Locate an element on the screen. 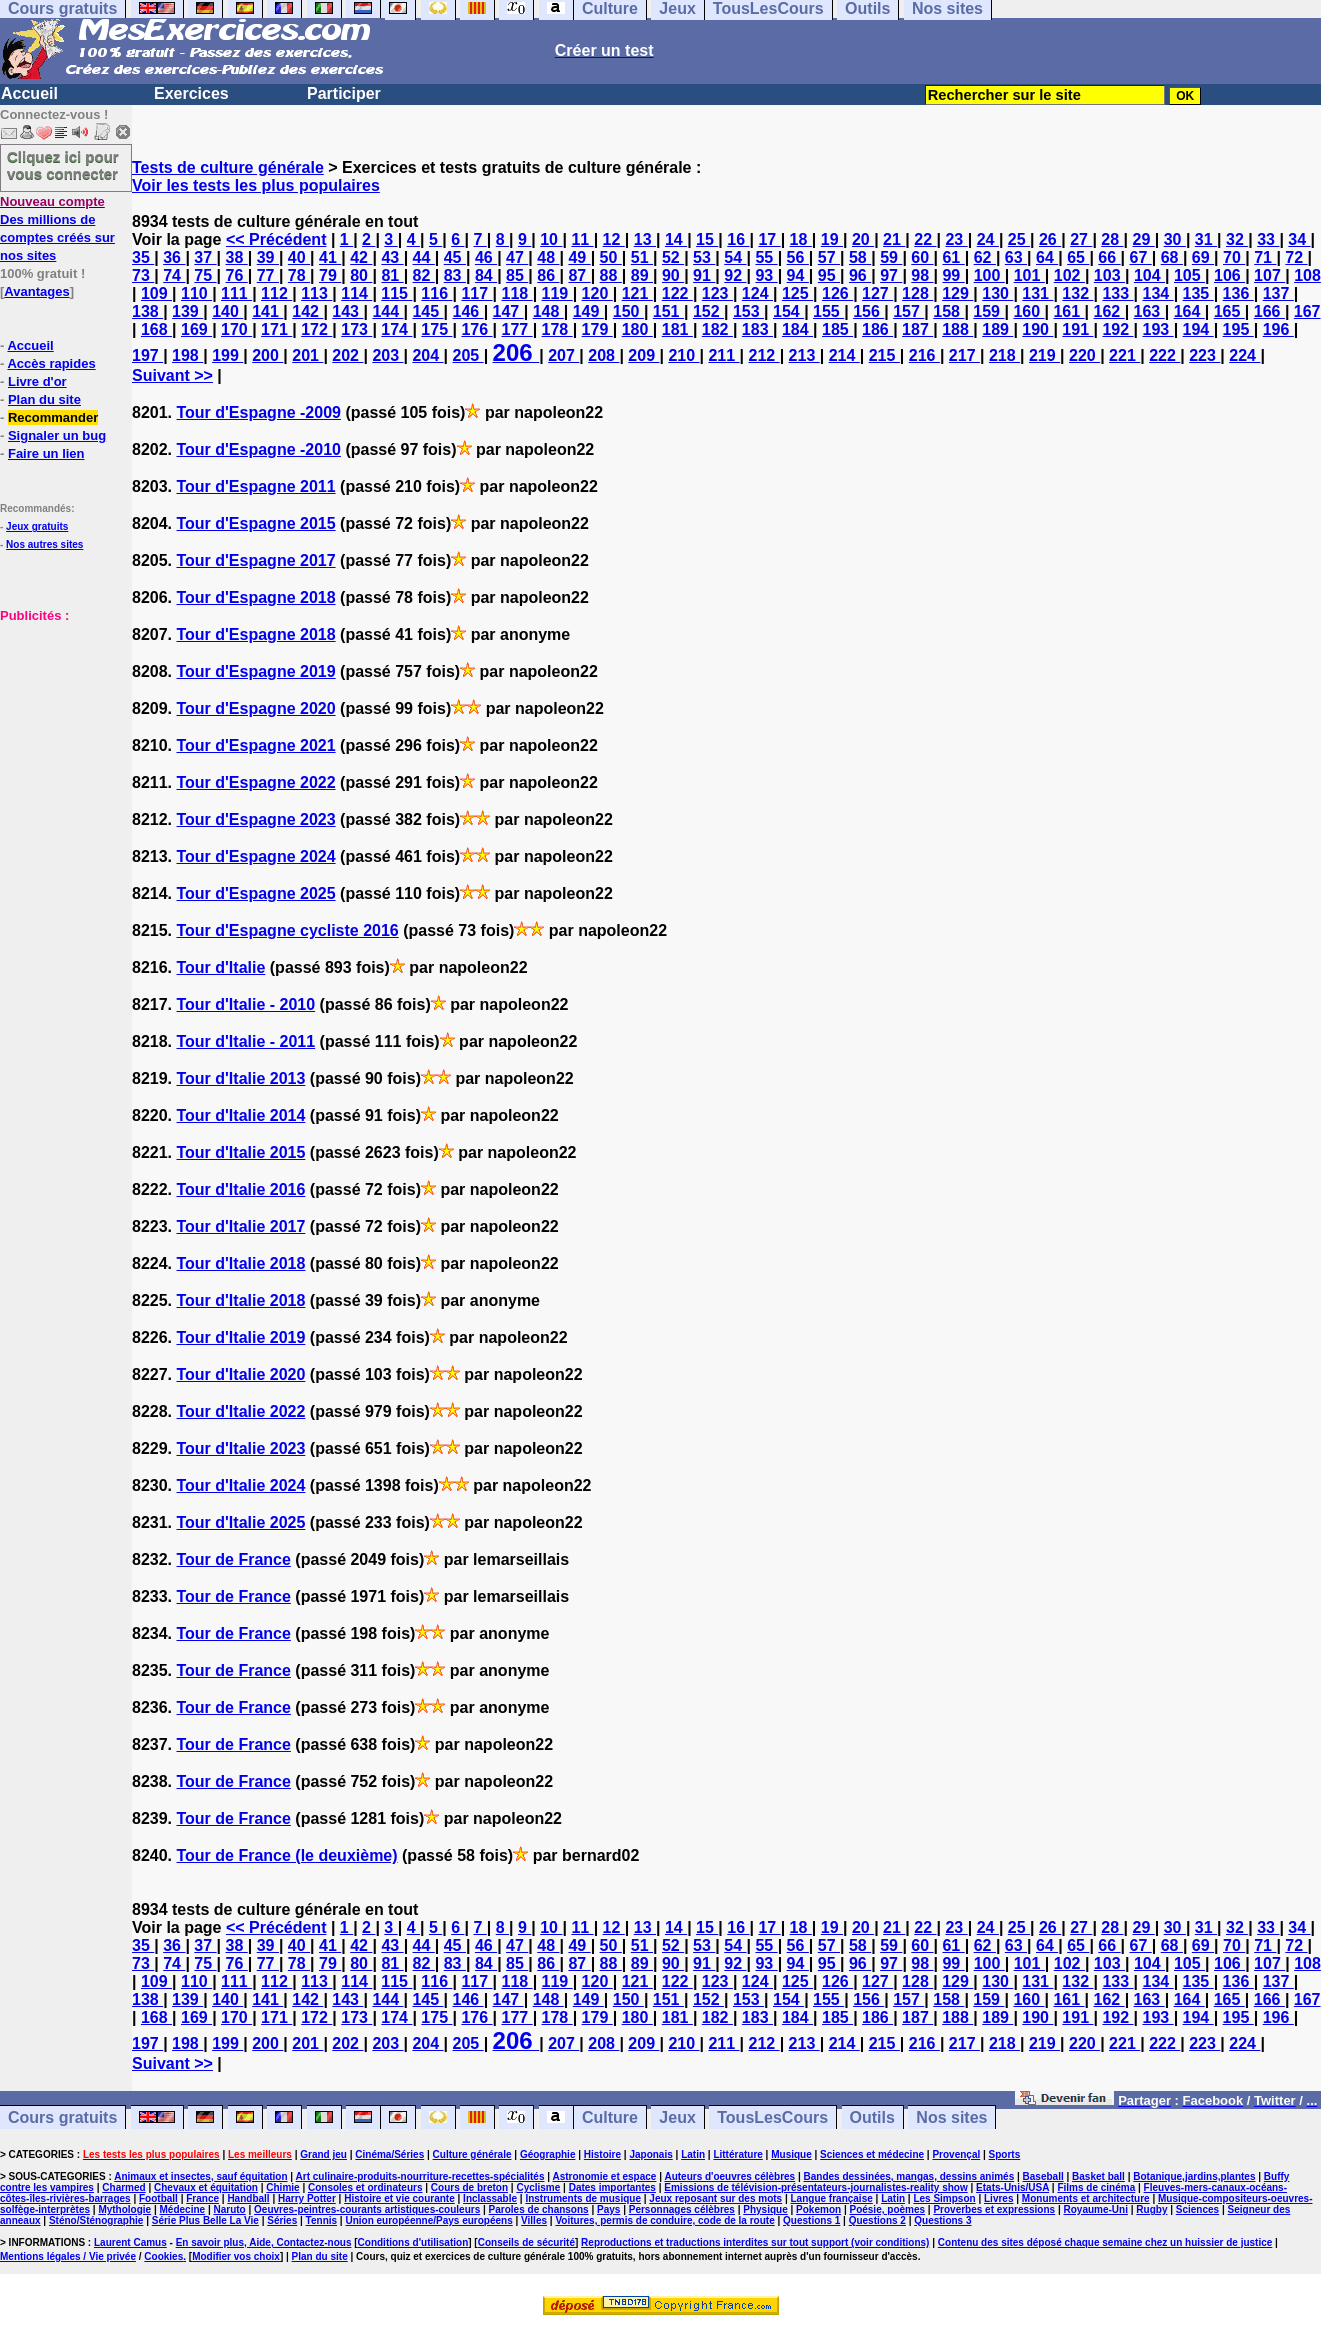 This screenshot has width=1321, height=2328. 189 is located at coordinates (997, 329).